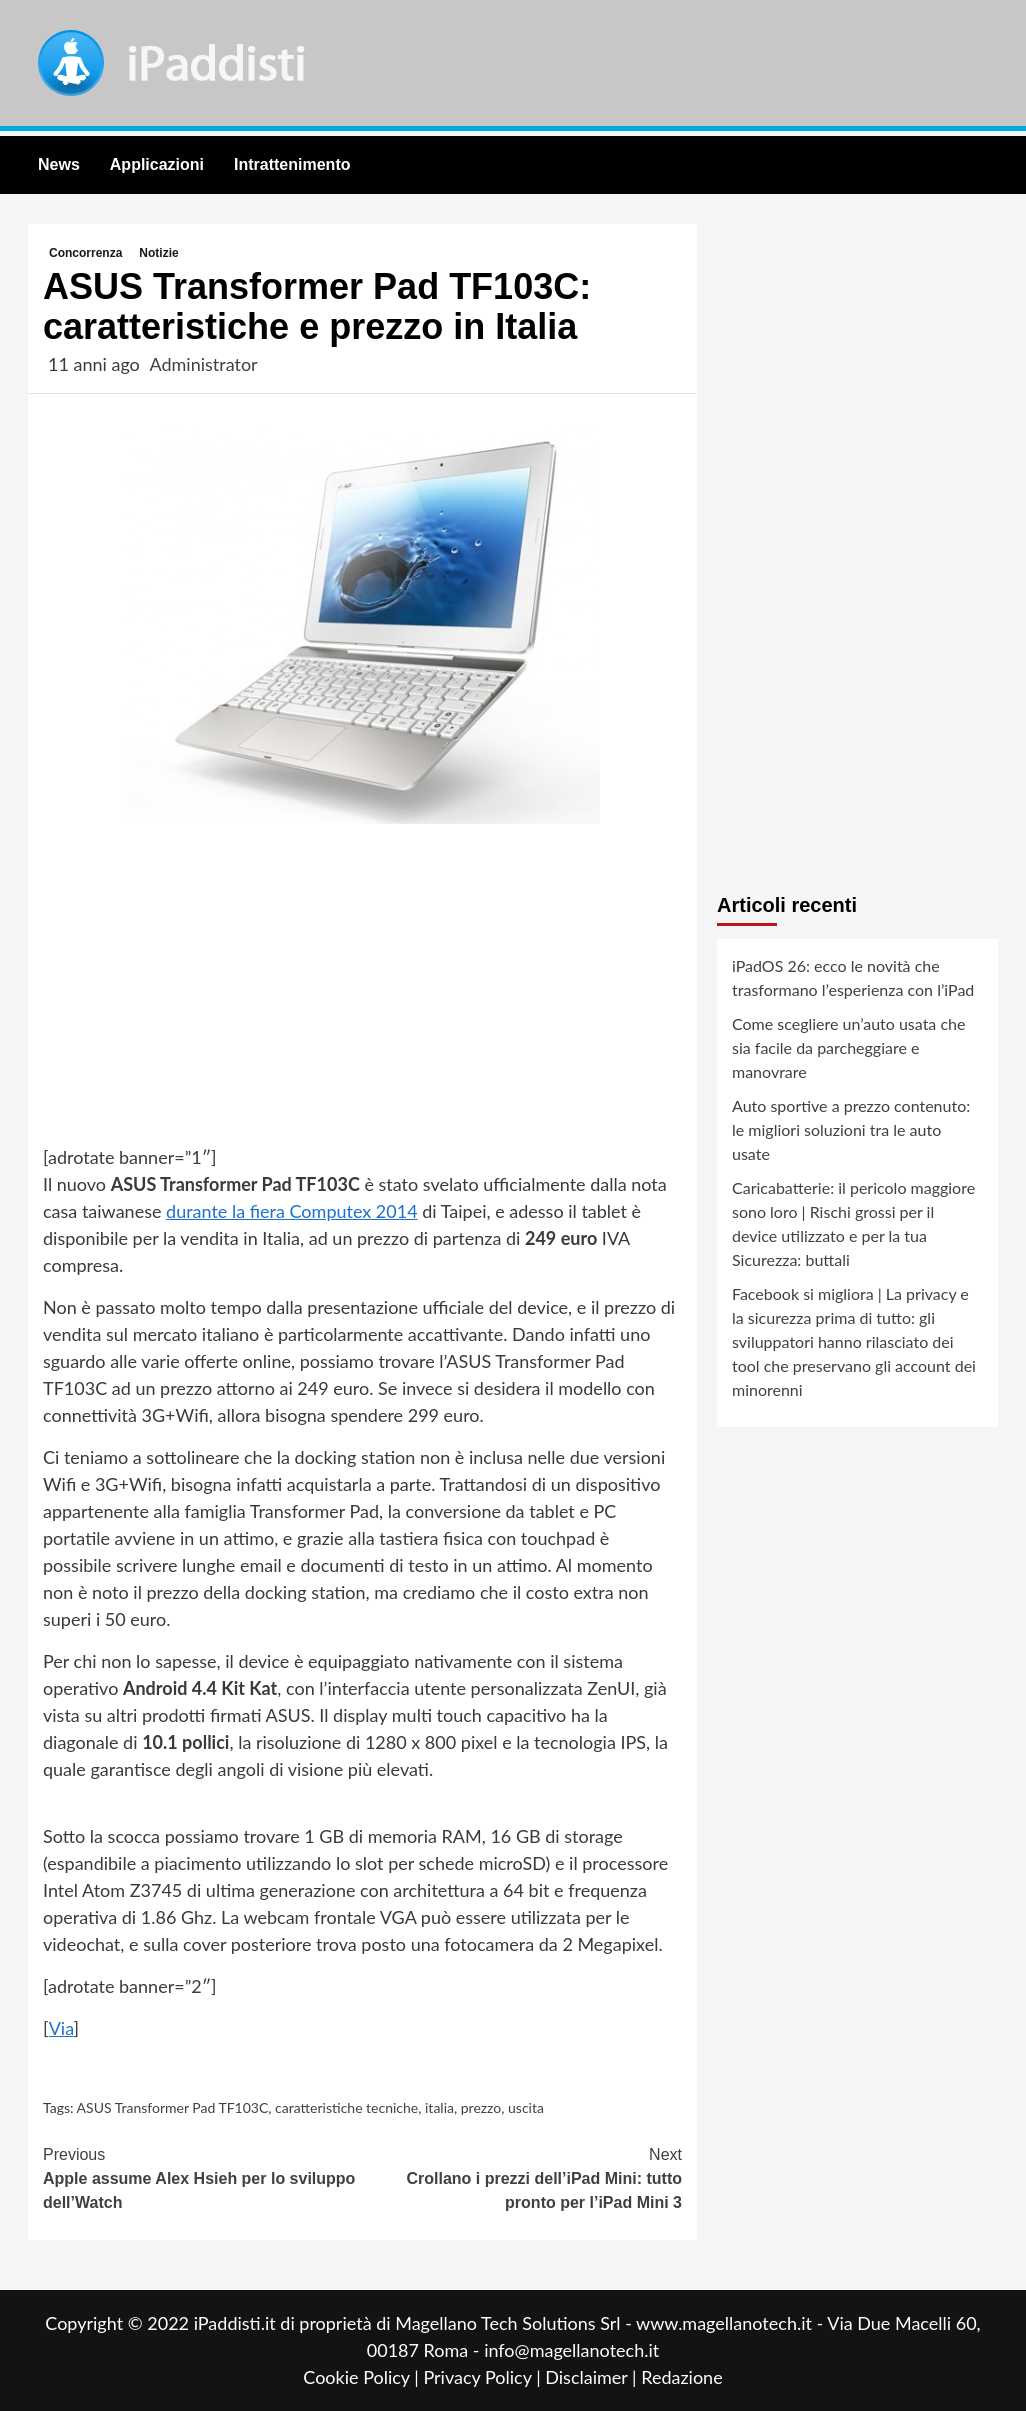  I want to click on Apple assume Alex Hsieh per lo sviluppo dell’Watch, so click(203, 2177).